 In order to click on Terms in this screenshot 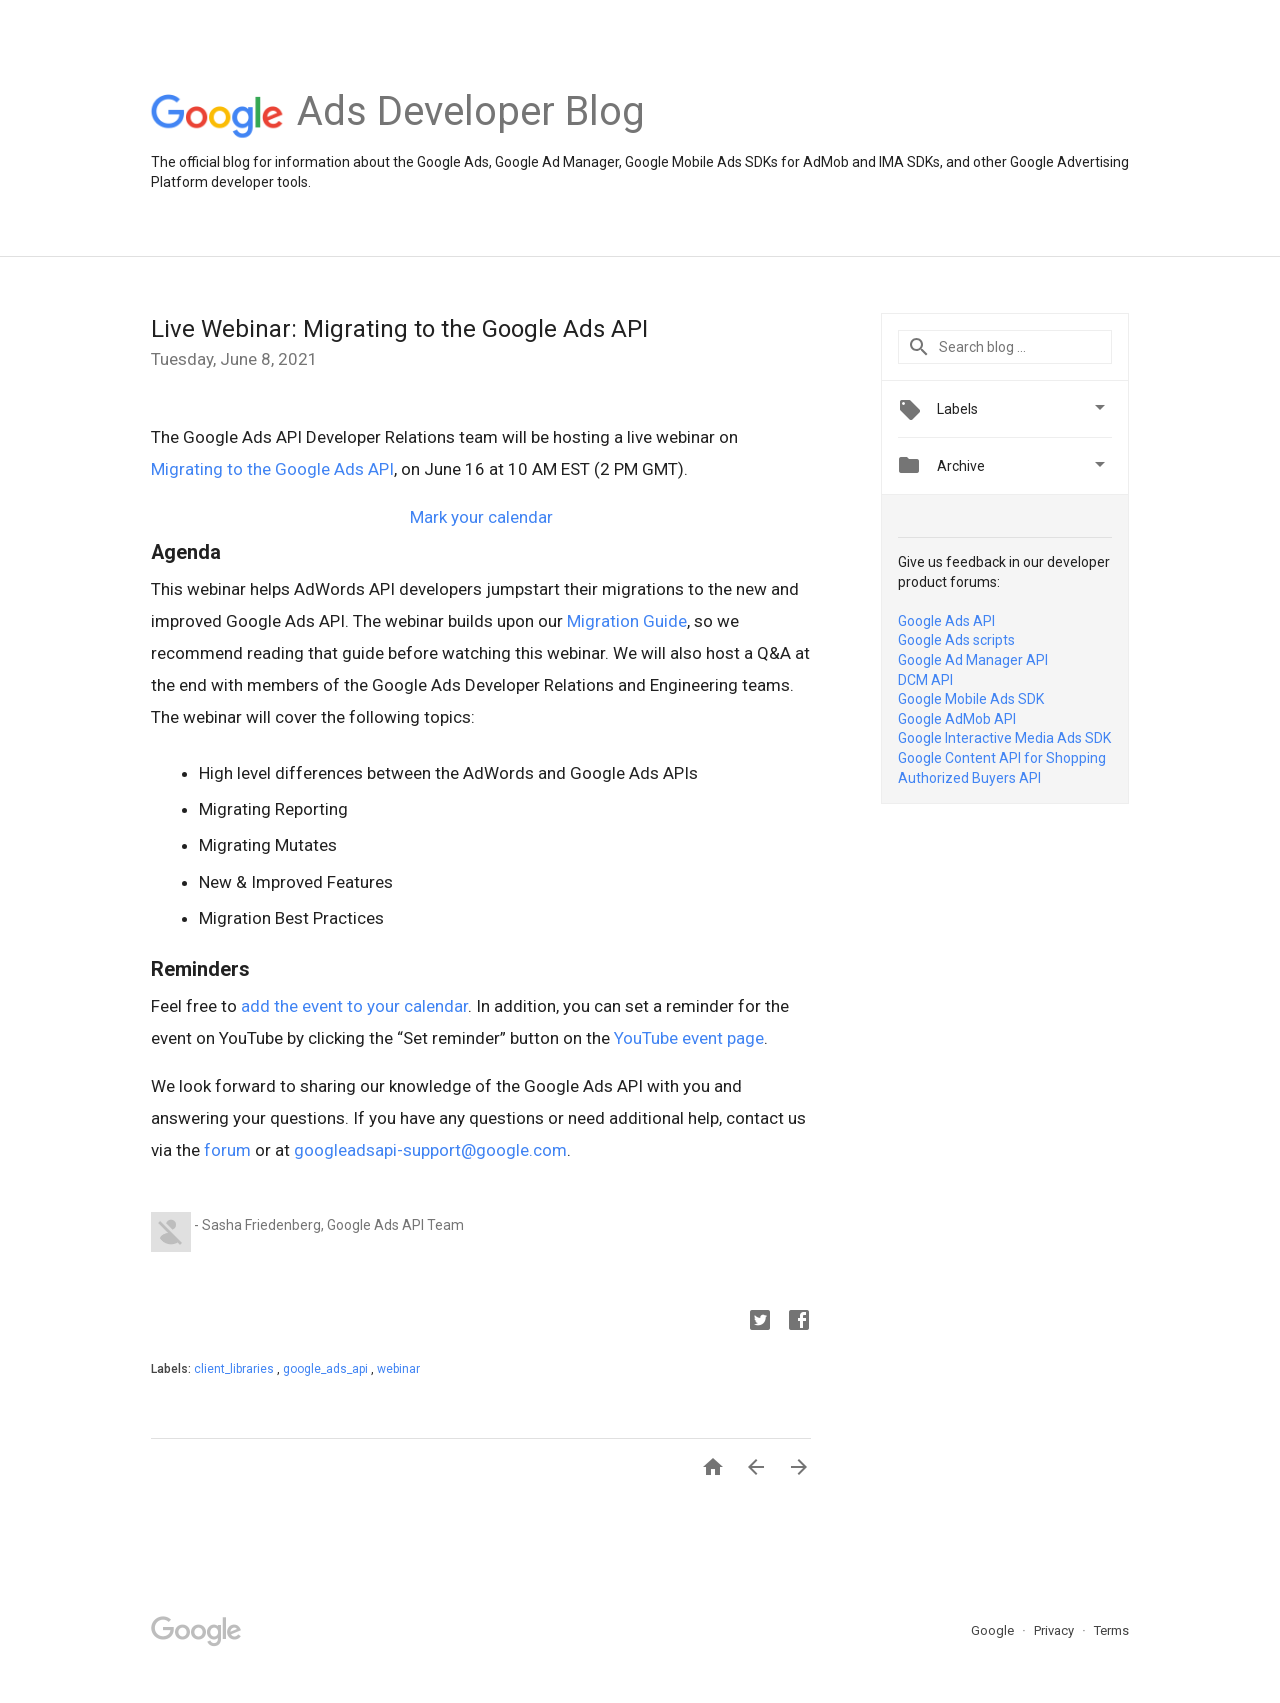, I will do `click(1111, 1630)`.